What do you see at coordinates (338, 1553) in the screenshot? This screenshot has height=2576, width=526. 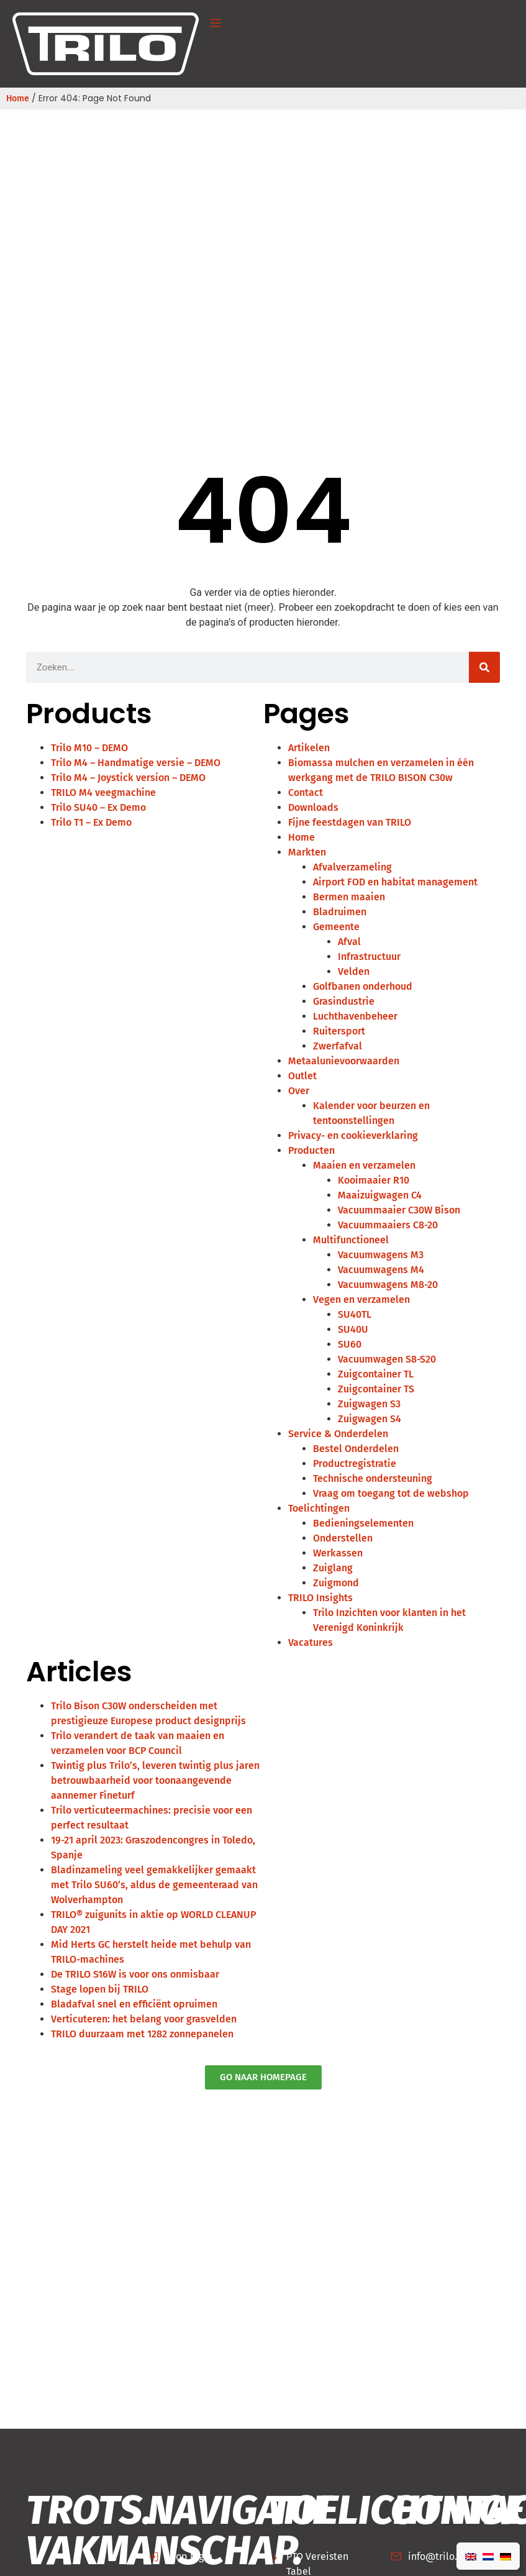 I see `Werkassen` at bounding box center [338, 1553].